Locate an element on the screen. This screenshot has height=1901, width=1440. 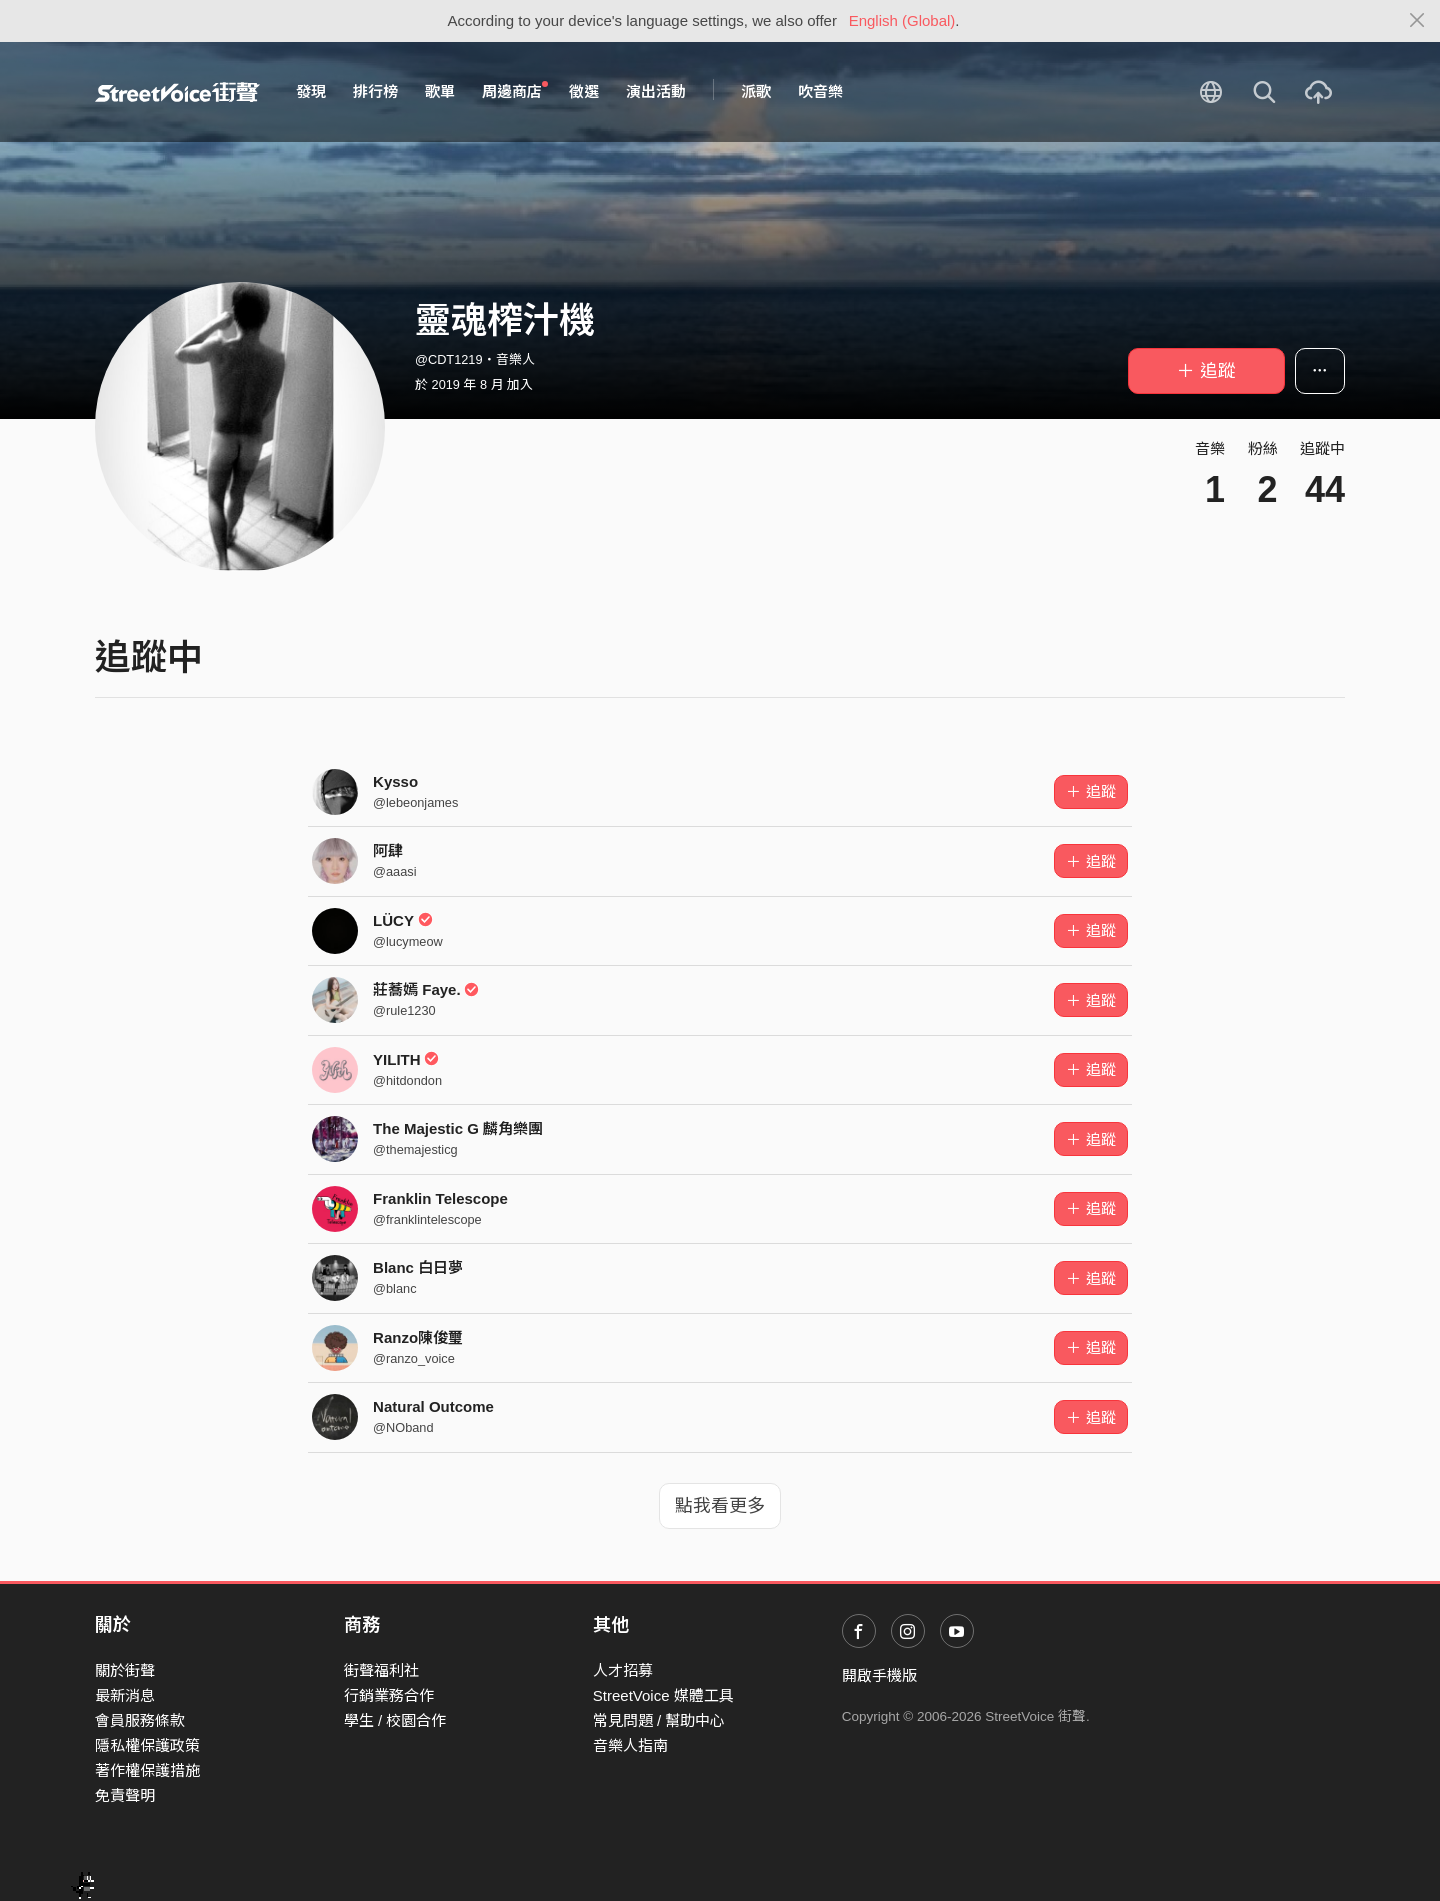
學生 / 校園合作 is located at coordinates (395, 1720).